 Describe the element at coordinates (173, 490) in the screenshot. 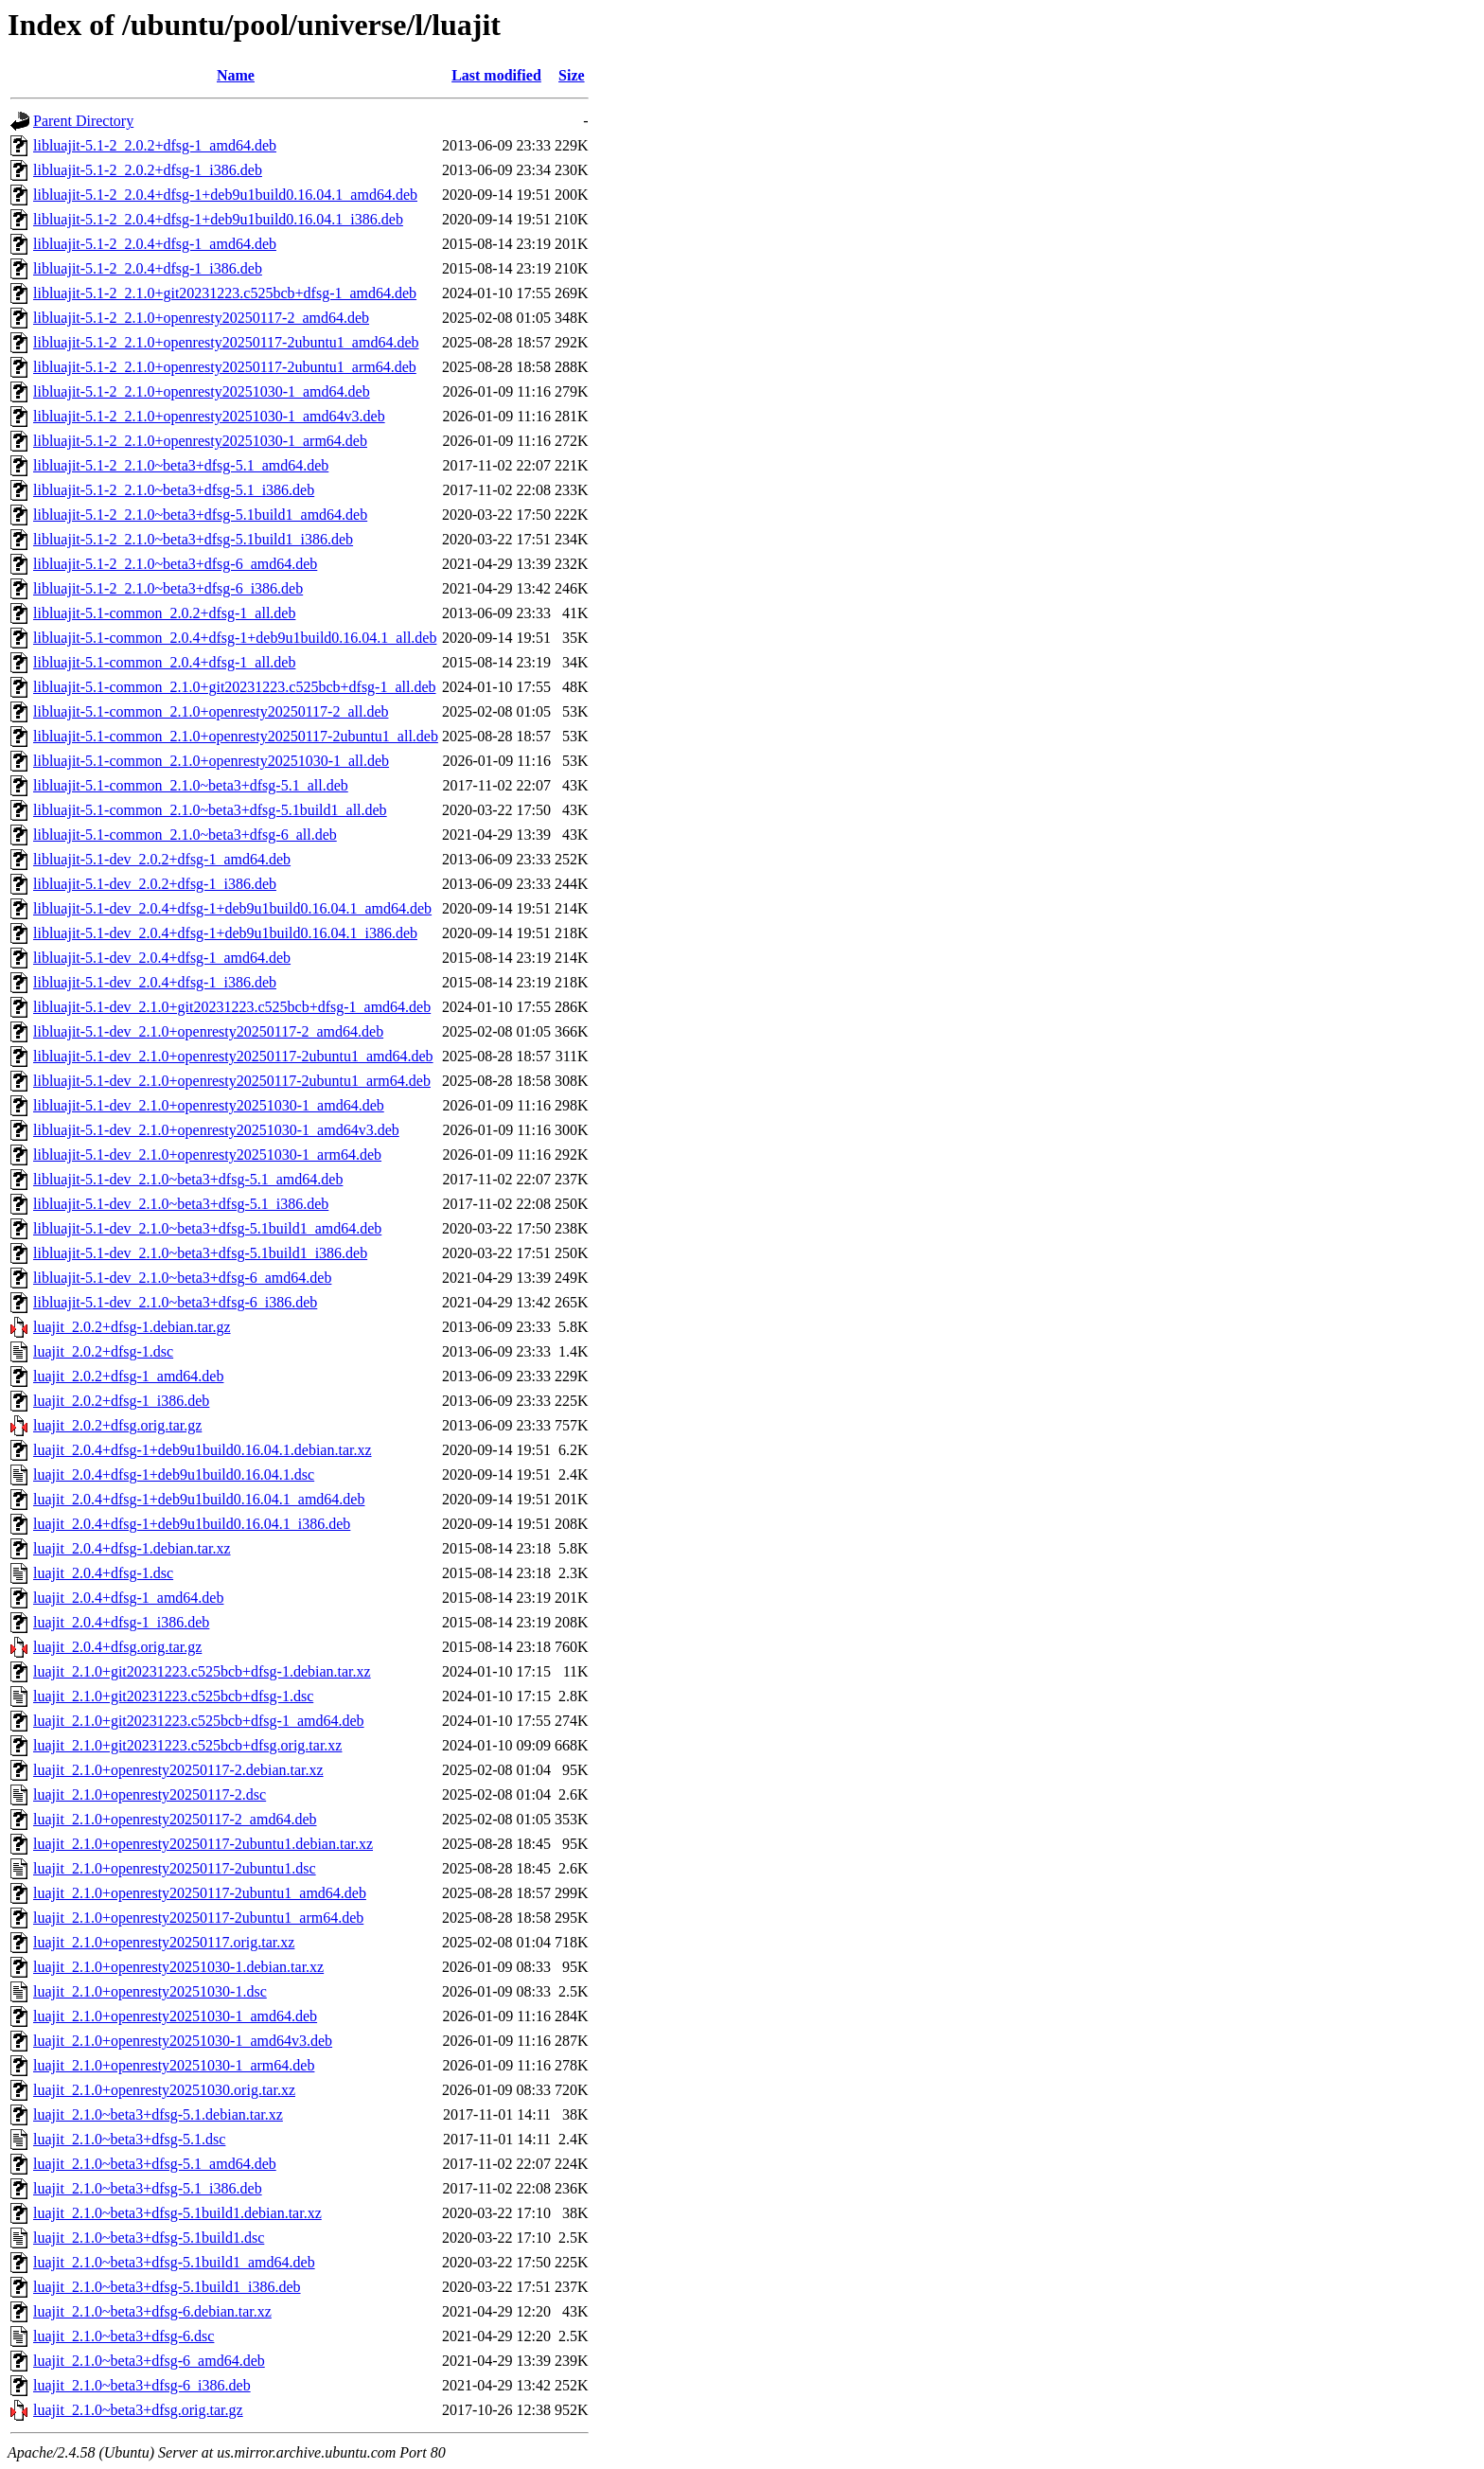

I see `libluajit-5.1-2_2.1.0~beta3+dfsg-5.1_i386.deb` at that location.